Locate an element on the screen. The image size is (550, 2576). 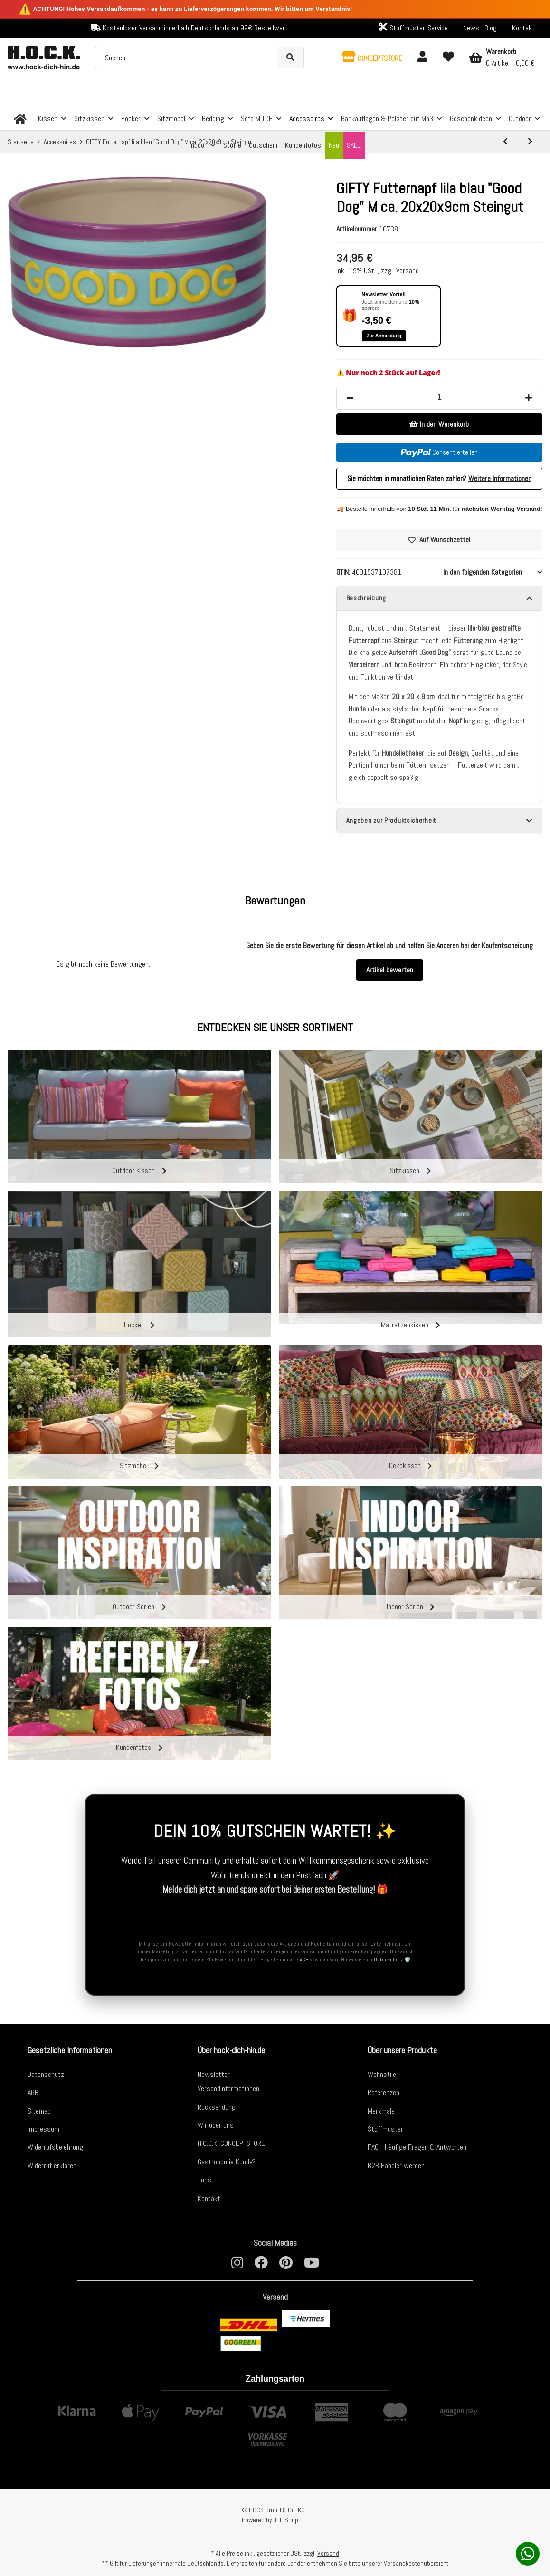
Kontakt is located at coordinates (523, 28).